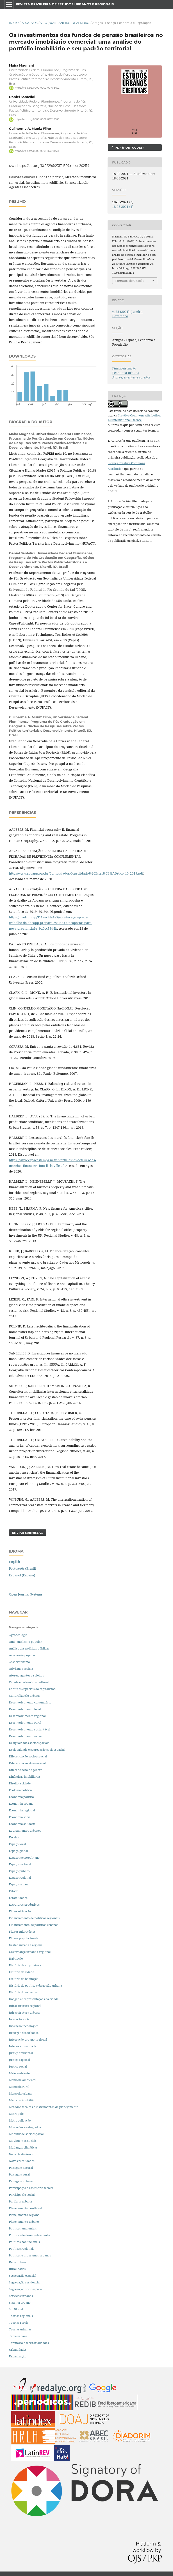  I want to click on Espaço público, so click(19, 1871).